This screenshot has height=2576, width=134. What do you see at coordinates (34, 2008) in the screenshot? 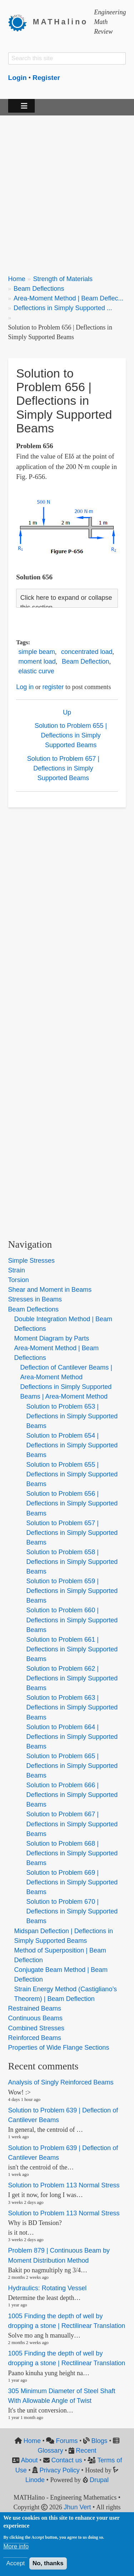
I see `Restrained Beams` at bounding box center [34, 2008].